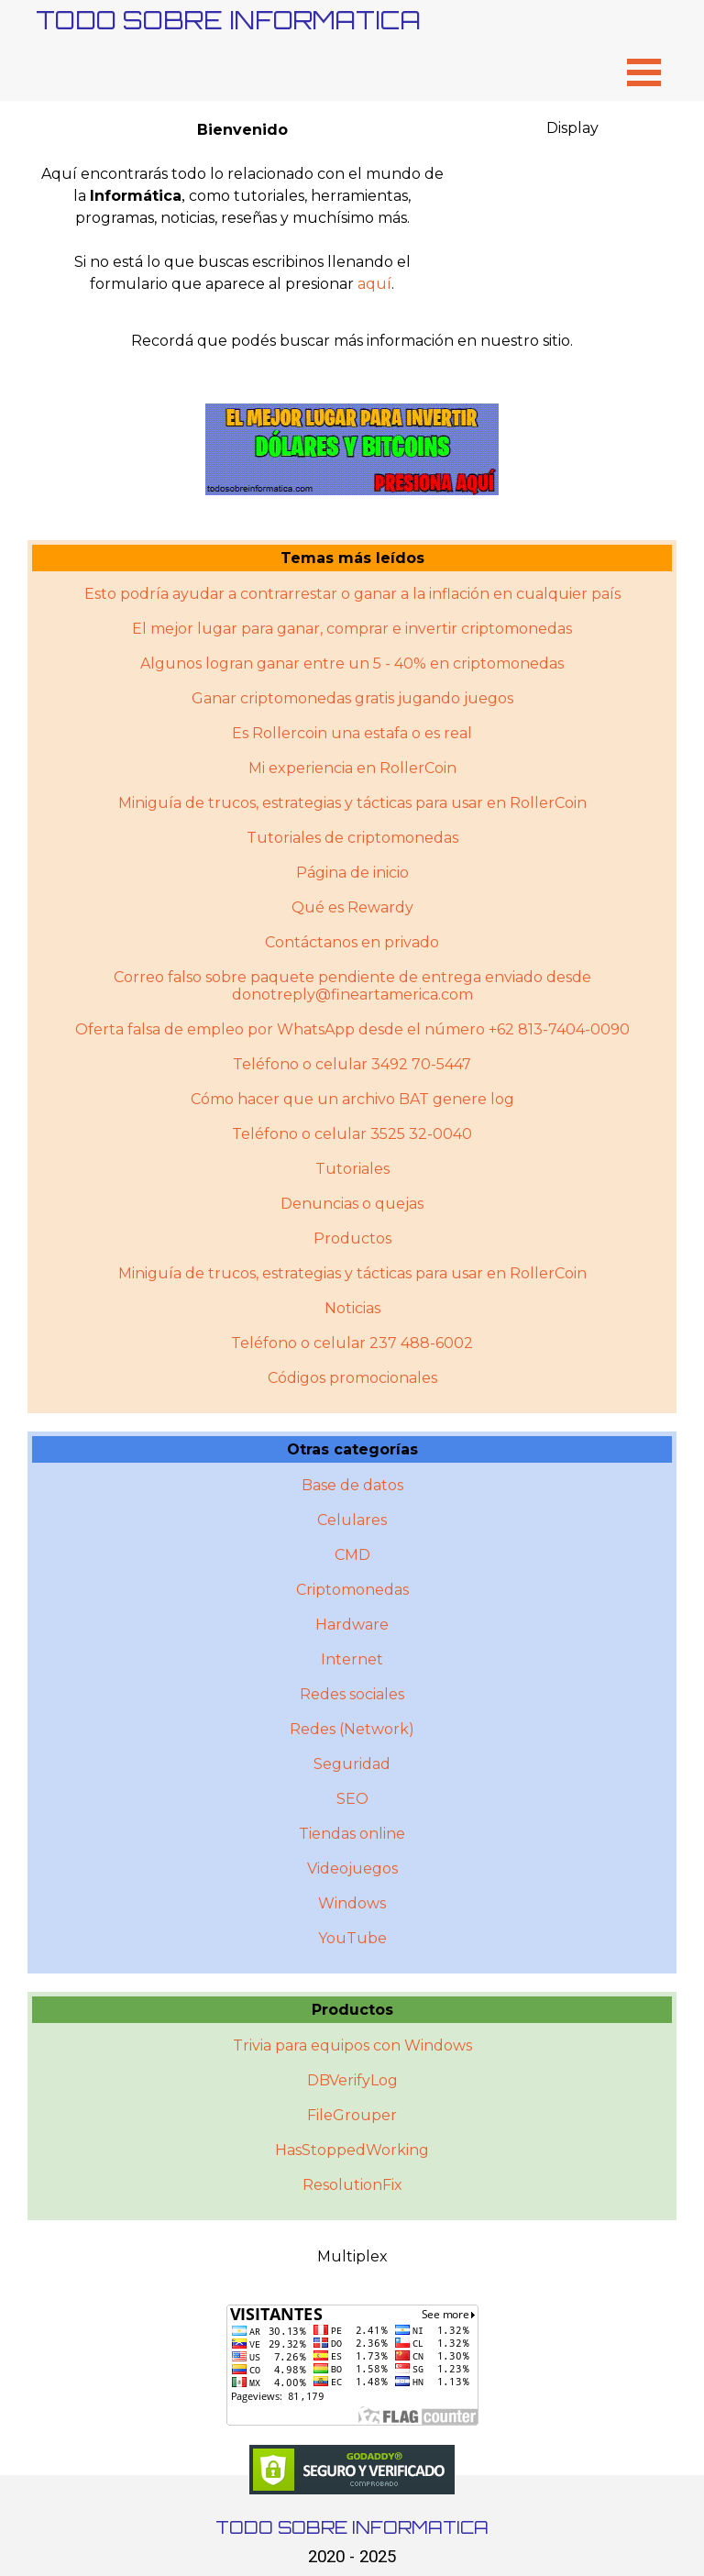 The width and height of the screenshot is (704, 2576). Describe the element at coordinates (352, 1938) in the screenshot. I see `YouTube` at that location.